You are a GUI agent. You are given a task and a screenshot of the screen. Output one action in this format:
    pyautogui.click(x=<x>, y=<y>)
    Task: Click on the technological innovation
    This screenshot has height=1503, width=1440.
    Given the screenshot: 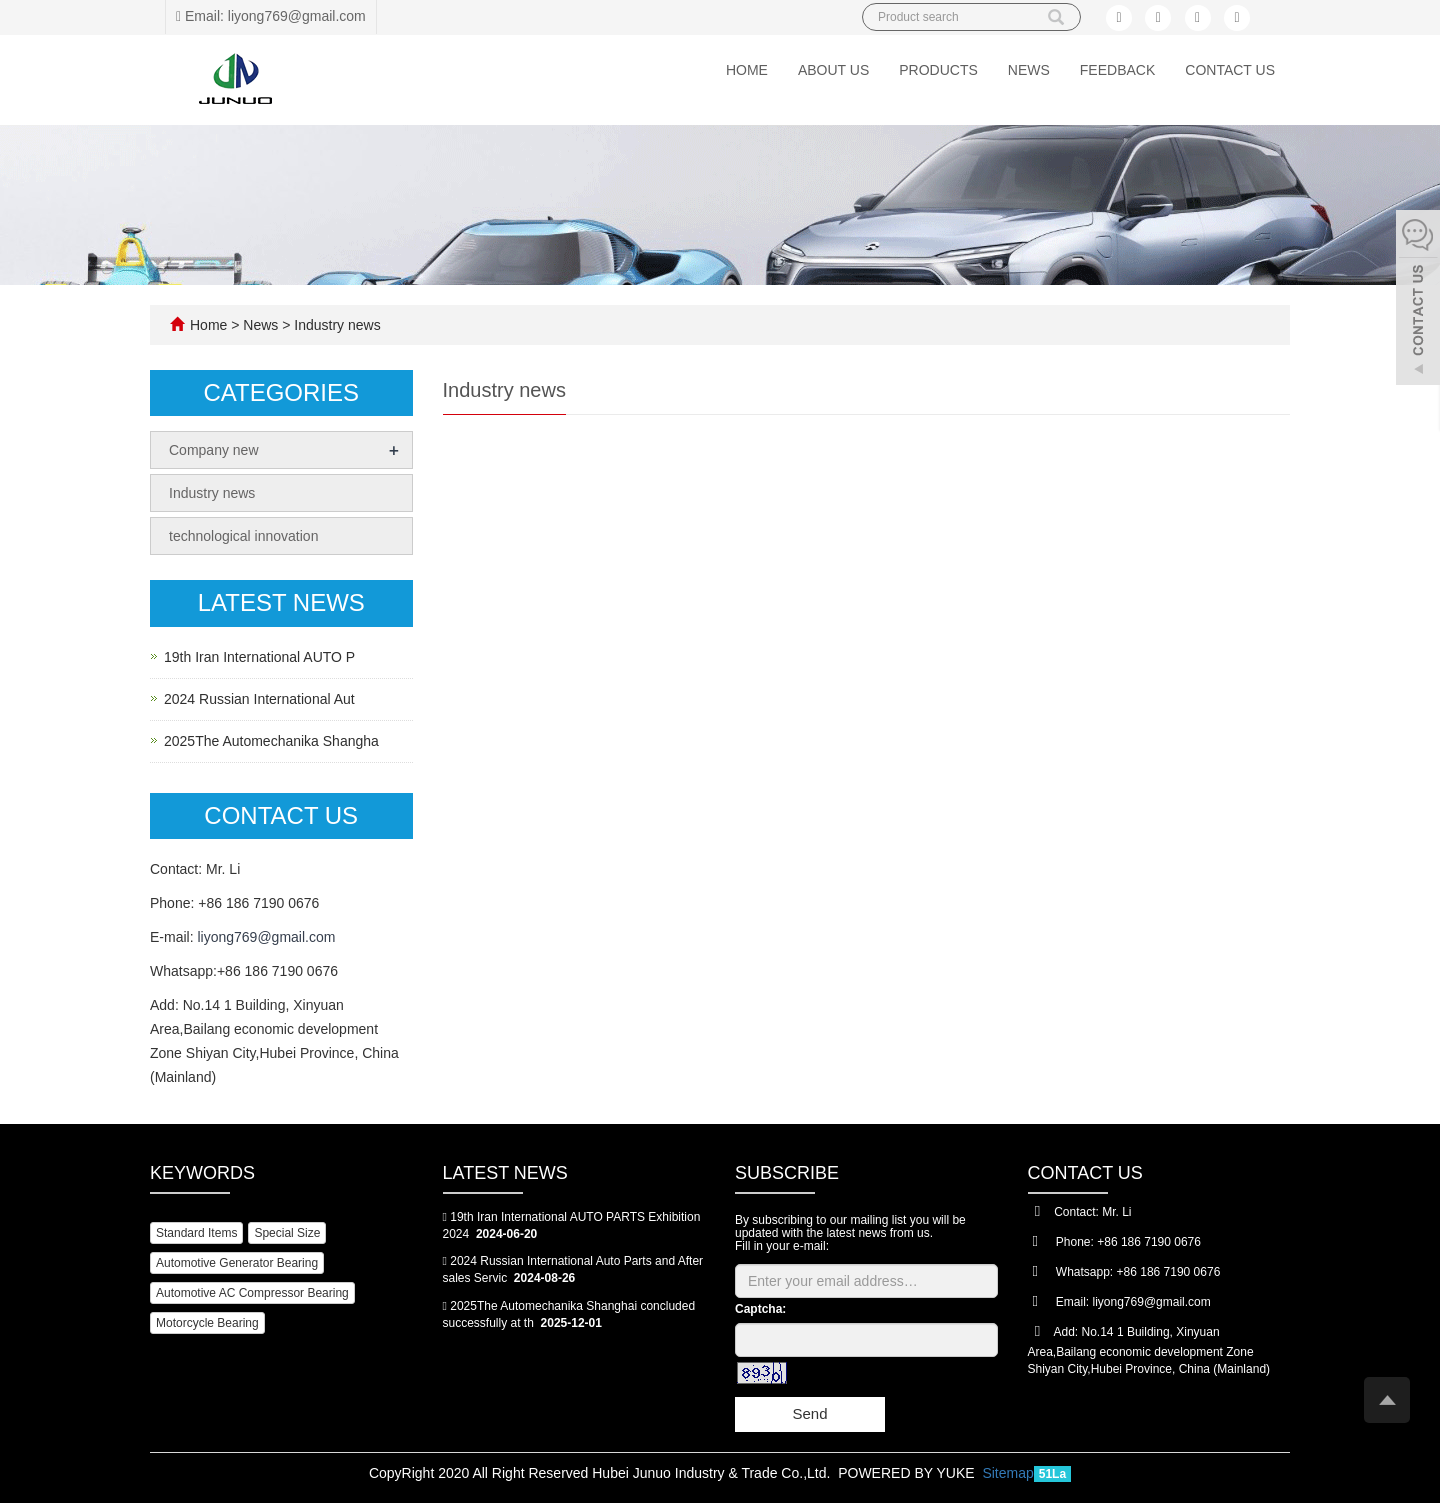 What is the action you would take?
    pyautogui.click(x=243, y=536)
    